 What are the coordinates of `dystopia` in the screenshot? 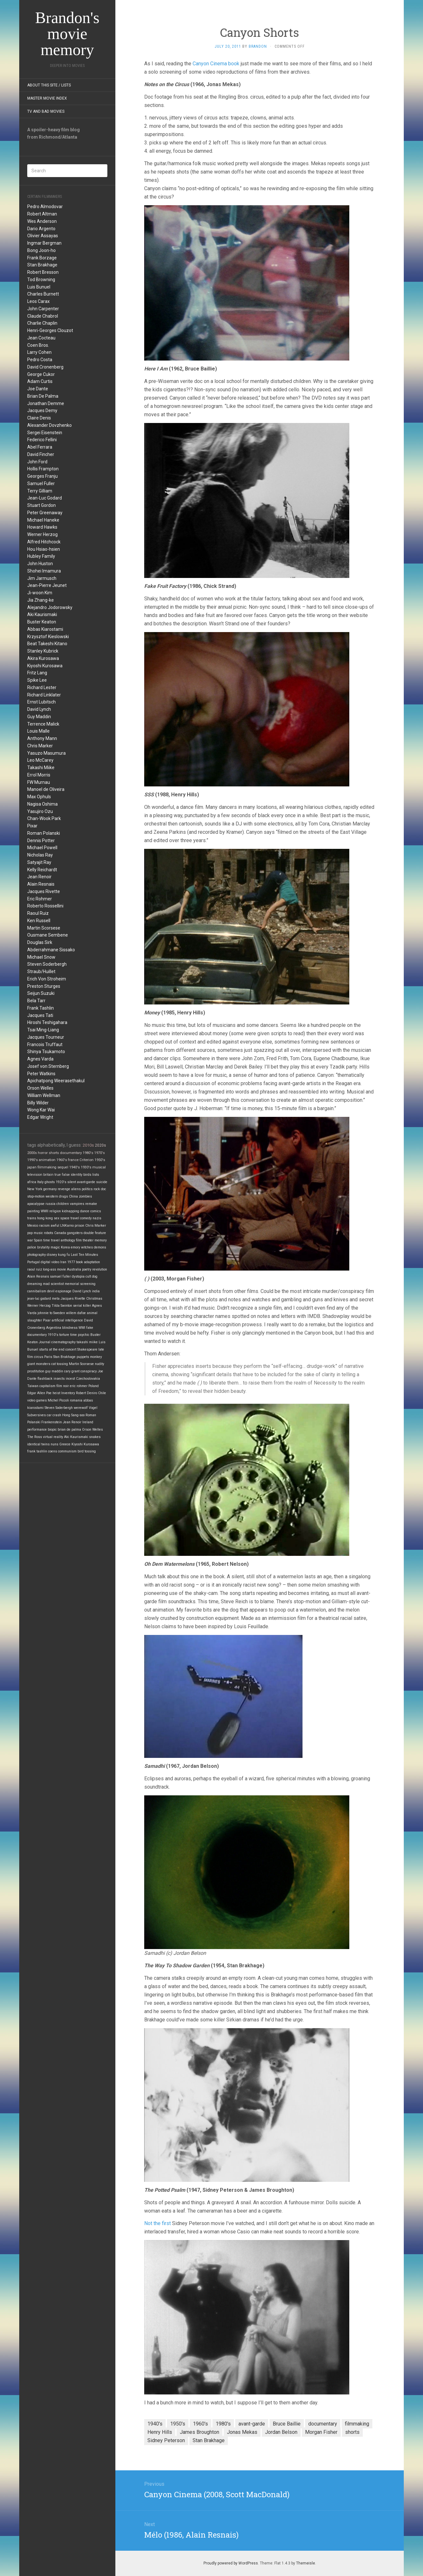 It's located at (78, 1276).